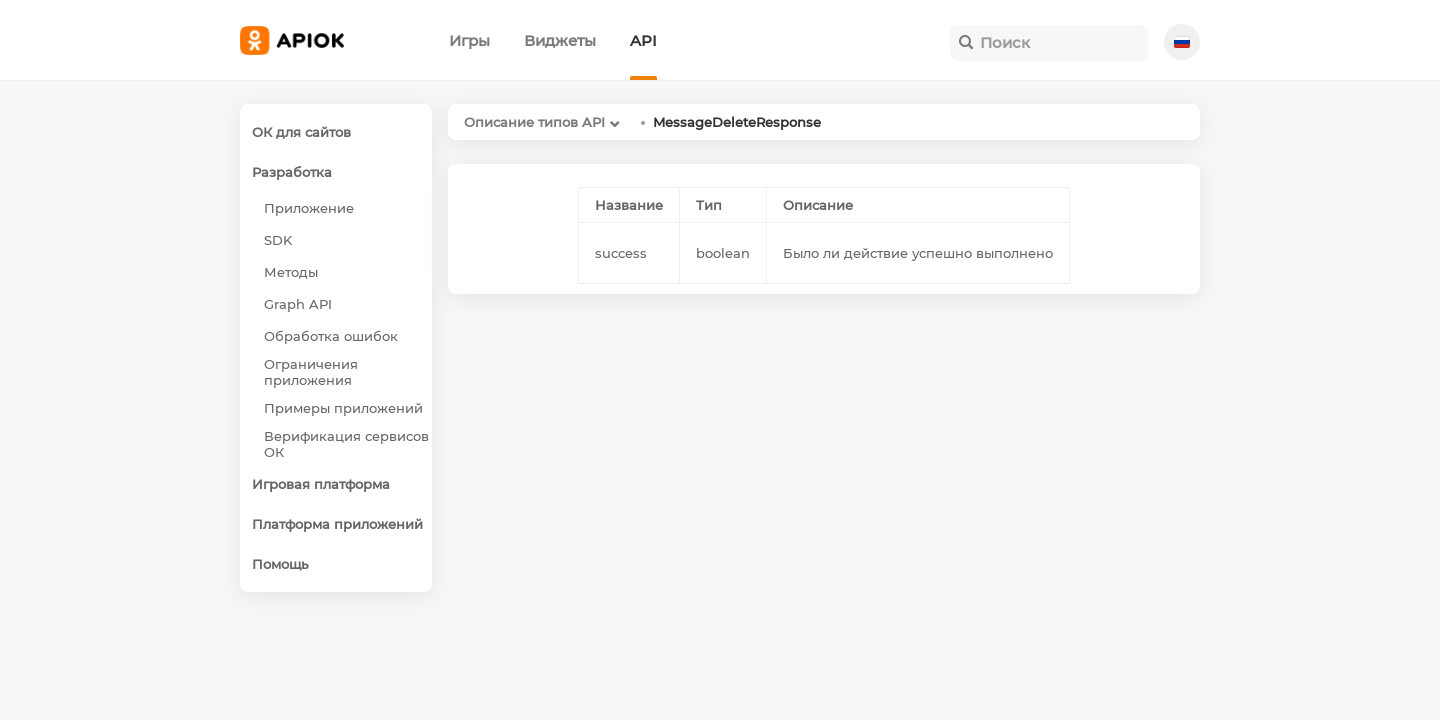 The width and height of the screenshot is (1440, 720). Describe the element at coordinates (534, 122) in the screenshot. I see `Описание типов API` at that location.